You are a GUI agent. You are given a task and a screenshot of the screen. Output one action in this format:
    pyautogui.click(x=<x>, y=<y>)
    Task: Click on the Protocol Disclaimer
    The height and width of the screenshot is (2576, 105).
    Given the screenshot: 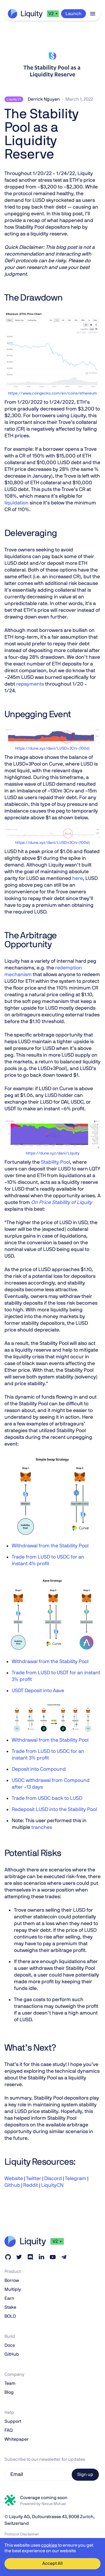 What is the action you would take?
    pyautogui.click(x=21, y=2534)
    